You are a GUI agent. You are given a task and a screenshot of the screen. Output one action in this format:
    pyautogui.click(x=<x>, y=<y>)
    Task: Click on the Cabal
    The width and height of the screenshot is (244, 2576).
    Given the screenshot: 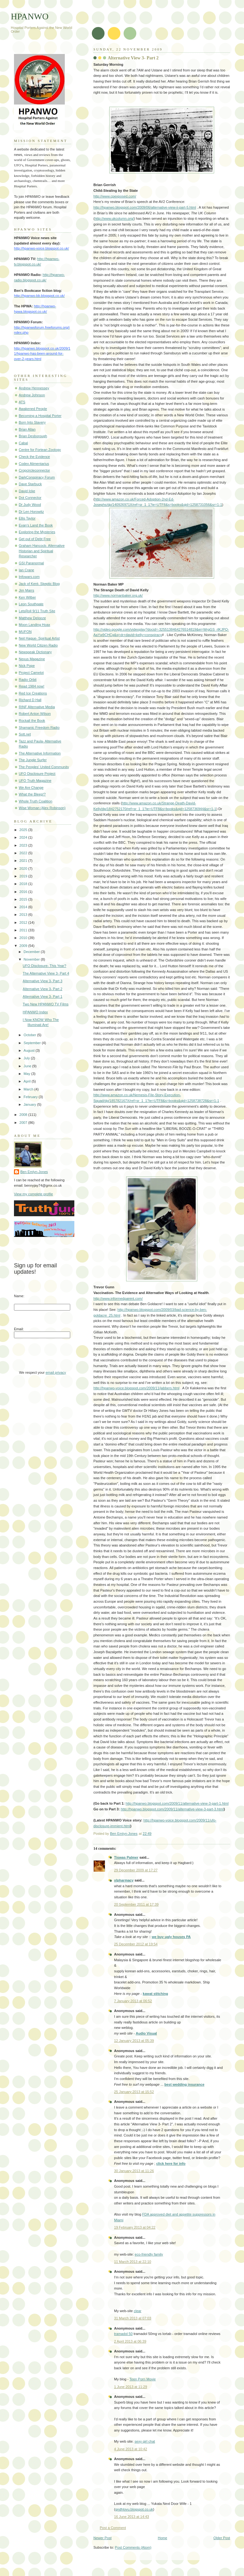 What is the action you would take?
    pyautogui.click(x=23, y=443)
    